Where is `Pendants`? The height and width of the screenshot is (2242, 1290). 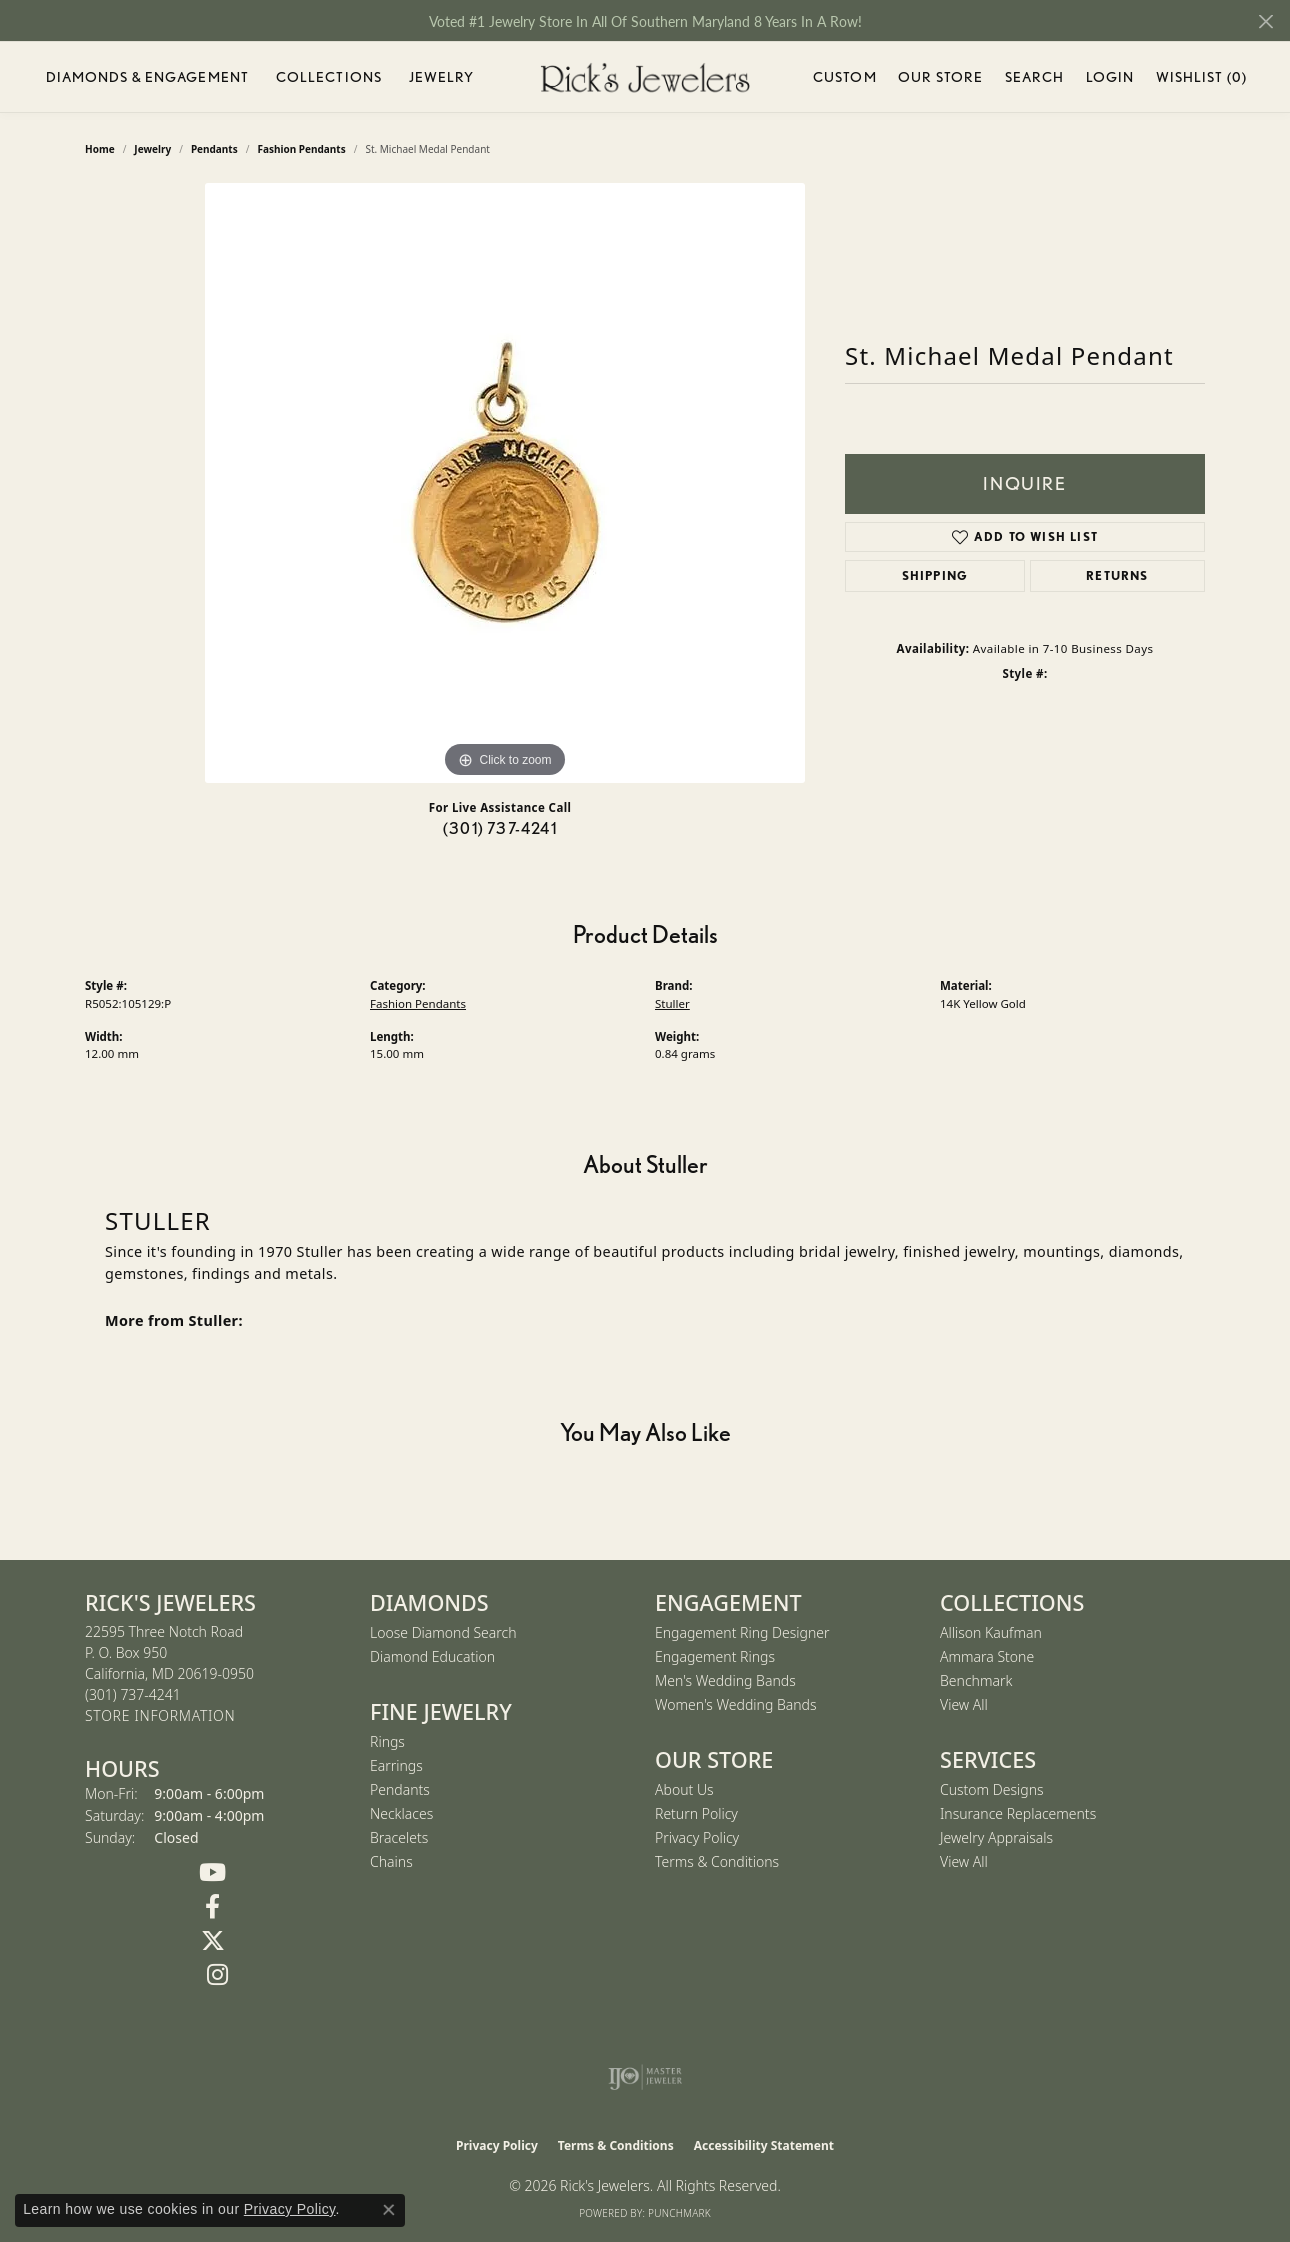
Pendants is located at coordinates (400, 1789).